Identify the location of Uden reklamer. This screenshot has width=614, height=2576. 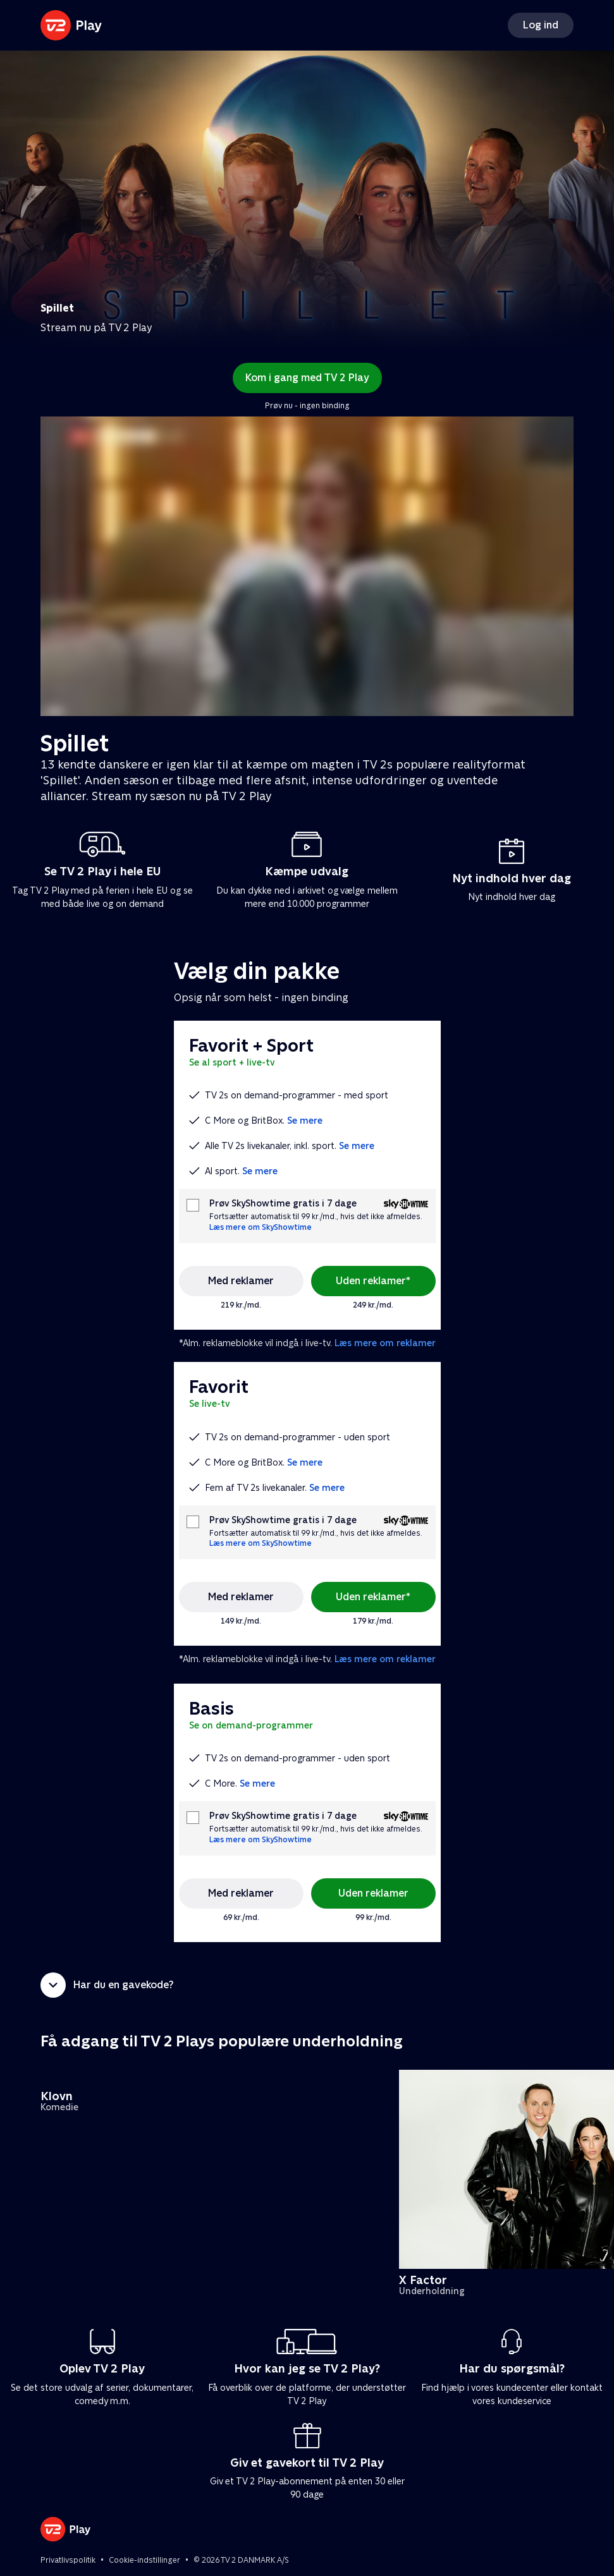
(373, 1893).